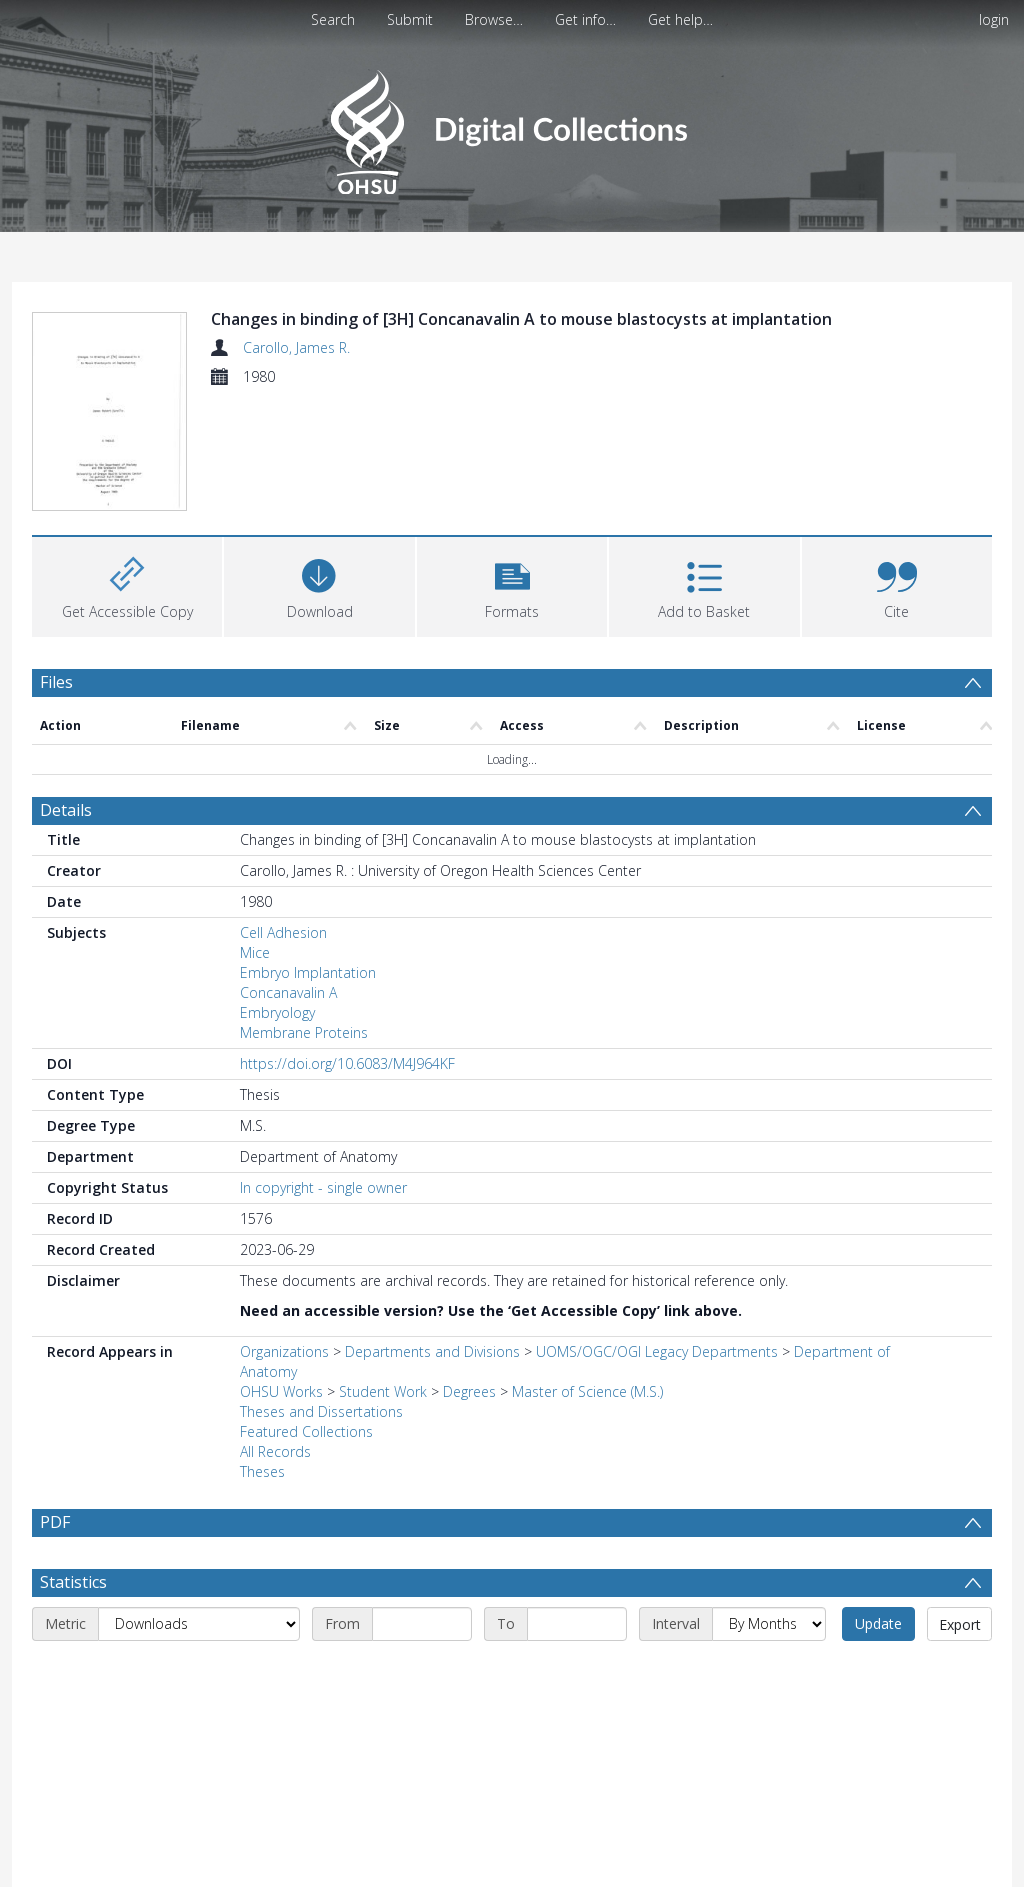 This screenshot has height=1887, width=1024. I want to click on login [menuitem], so click(994, 19).